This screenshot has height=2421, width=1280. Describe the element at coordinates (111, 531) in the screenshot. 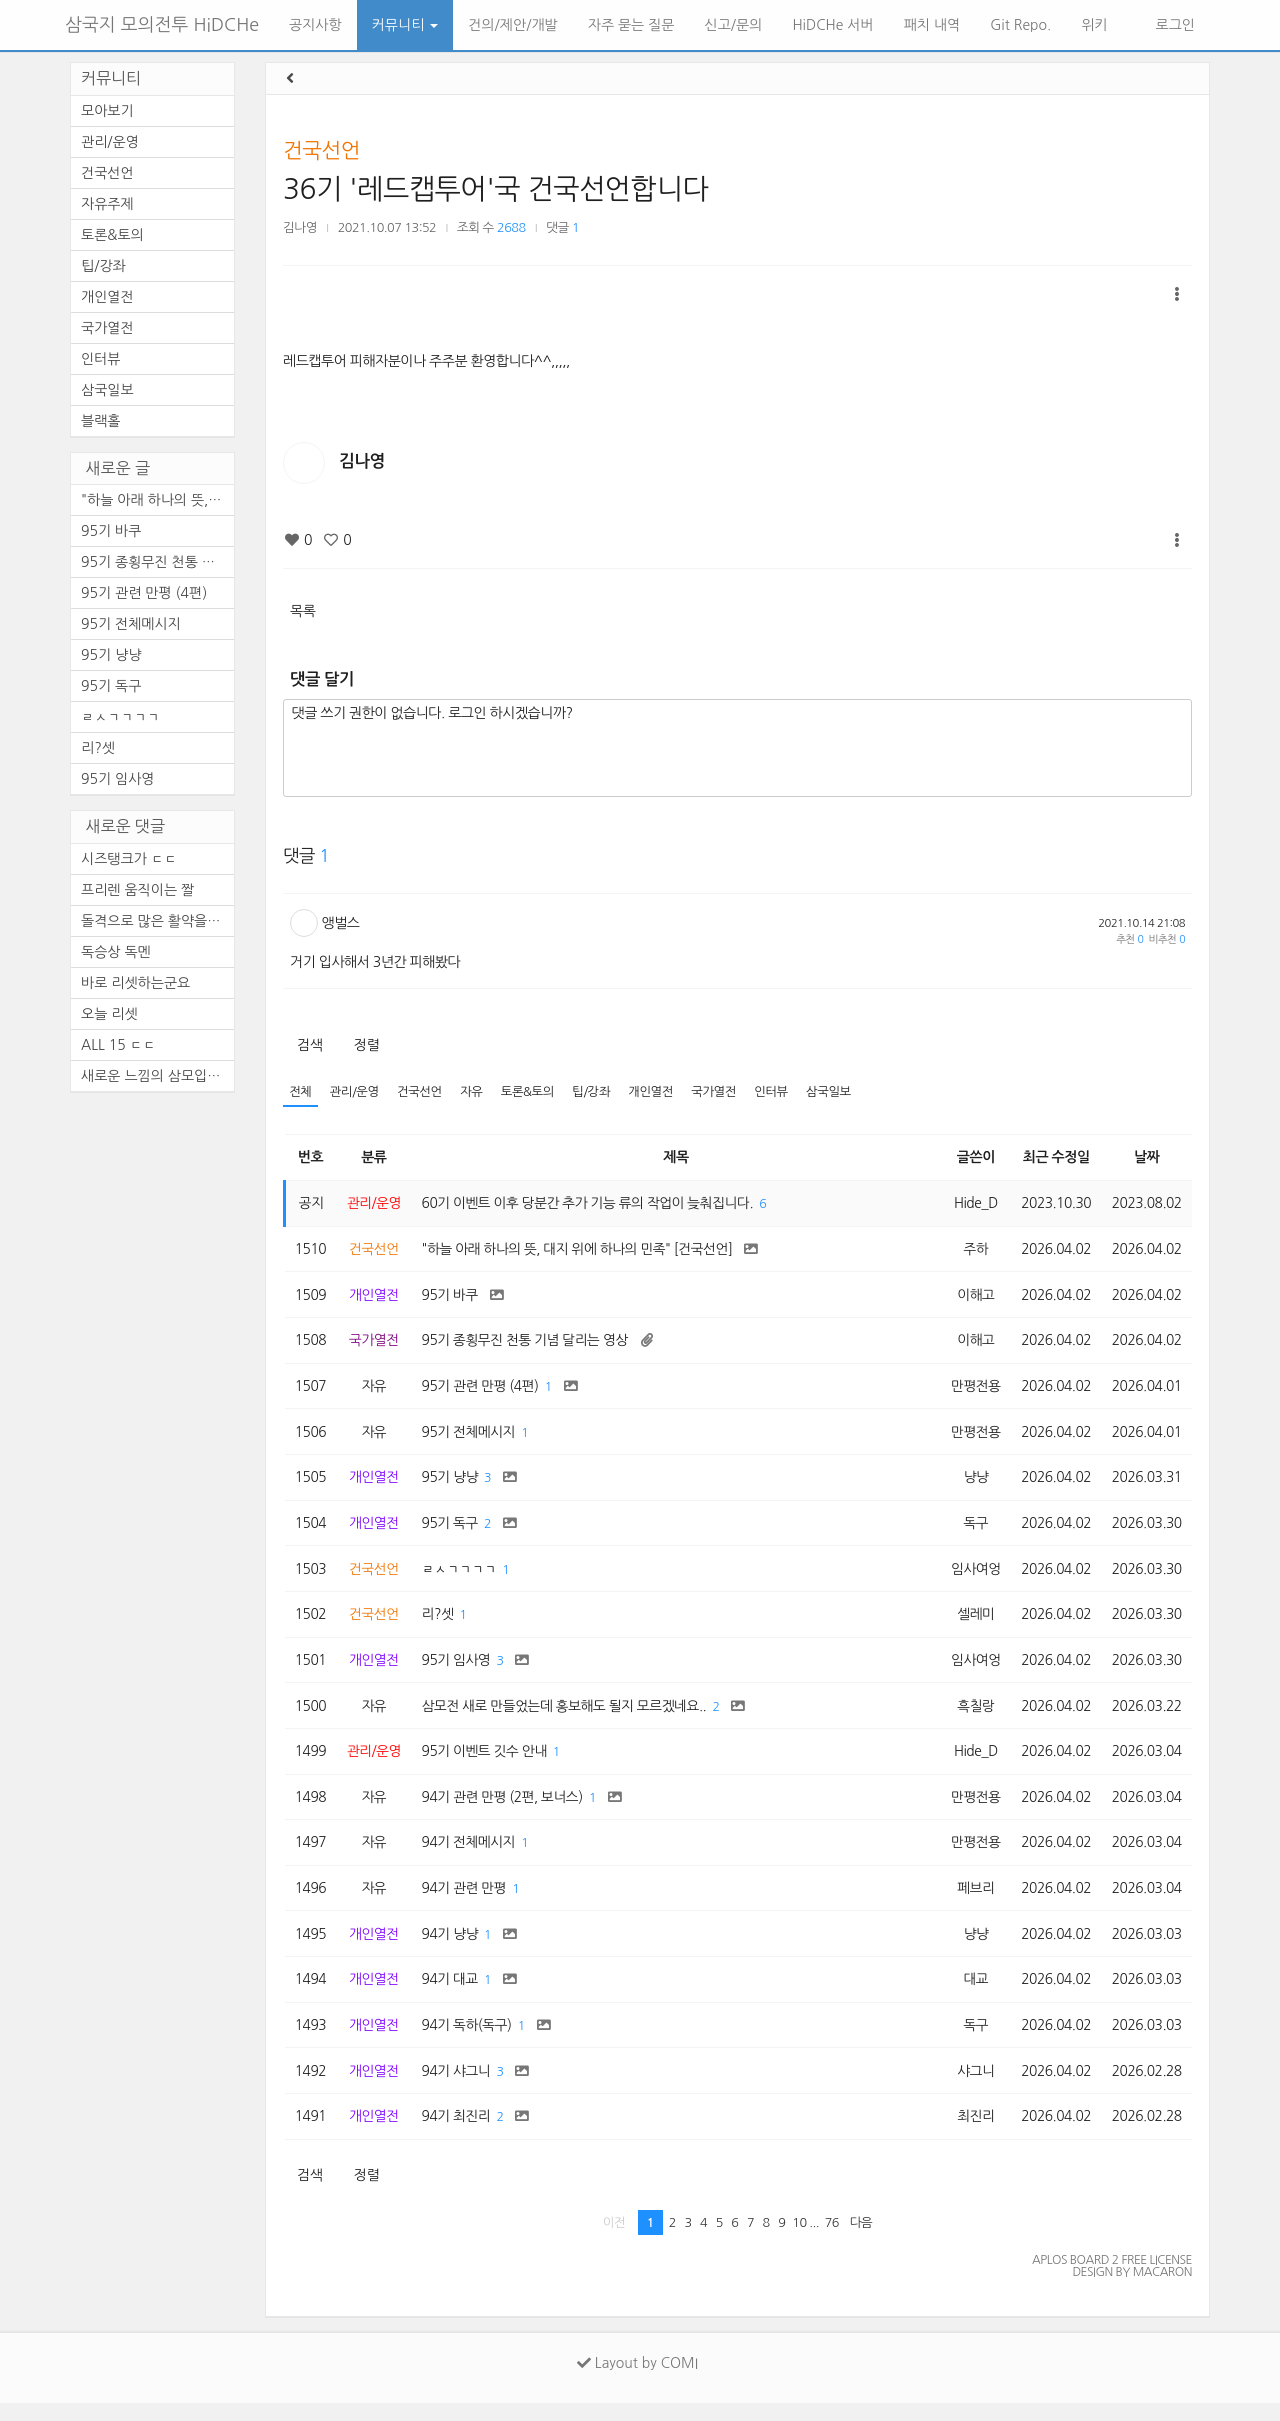

I see `95기 바쿠` at that location.